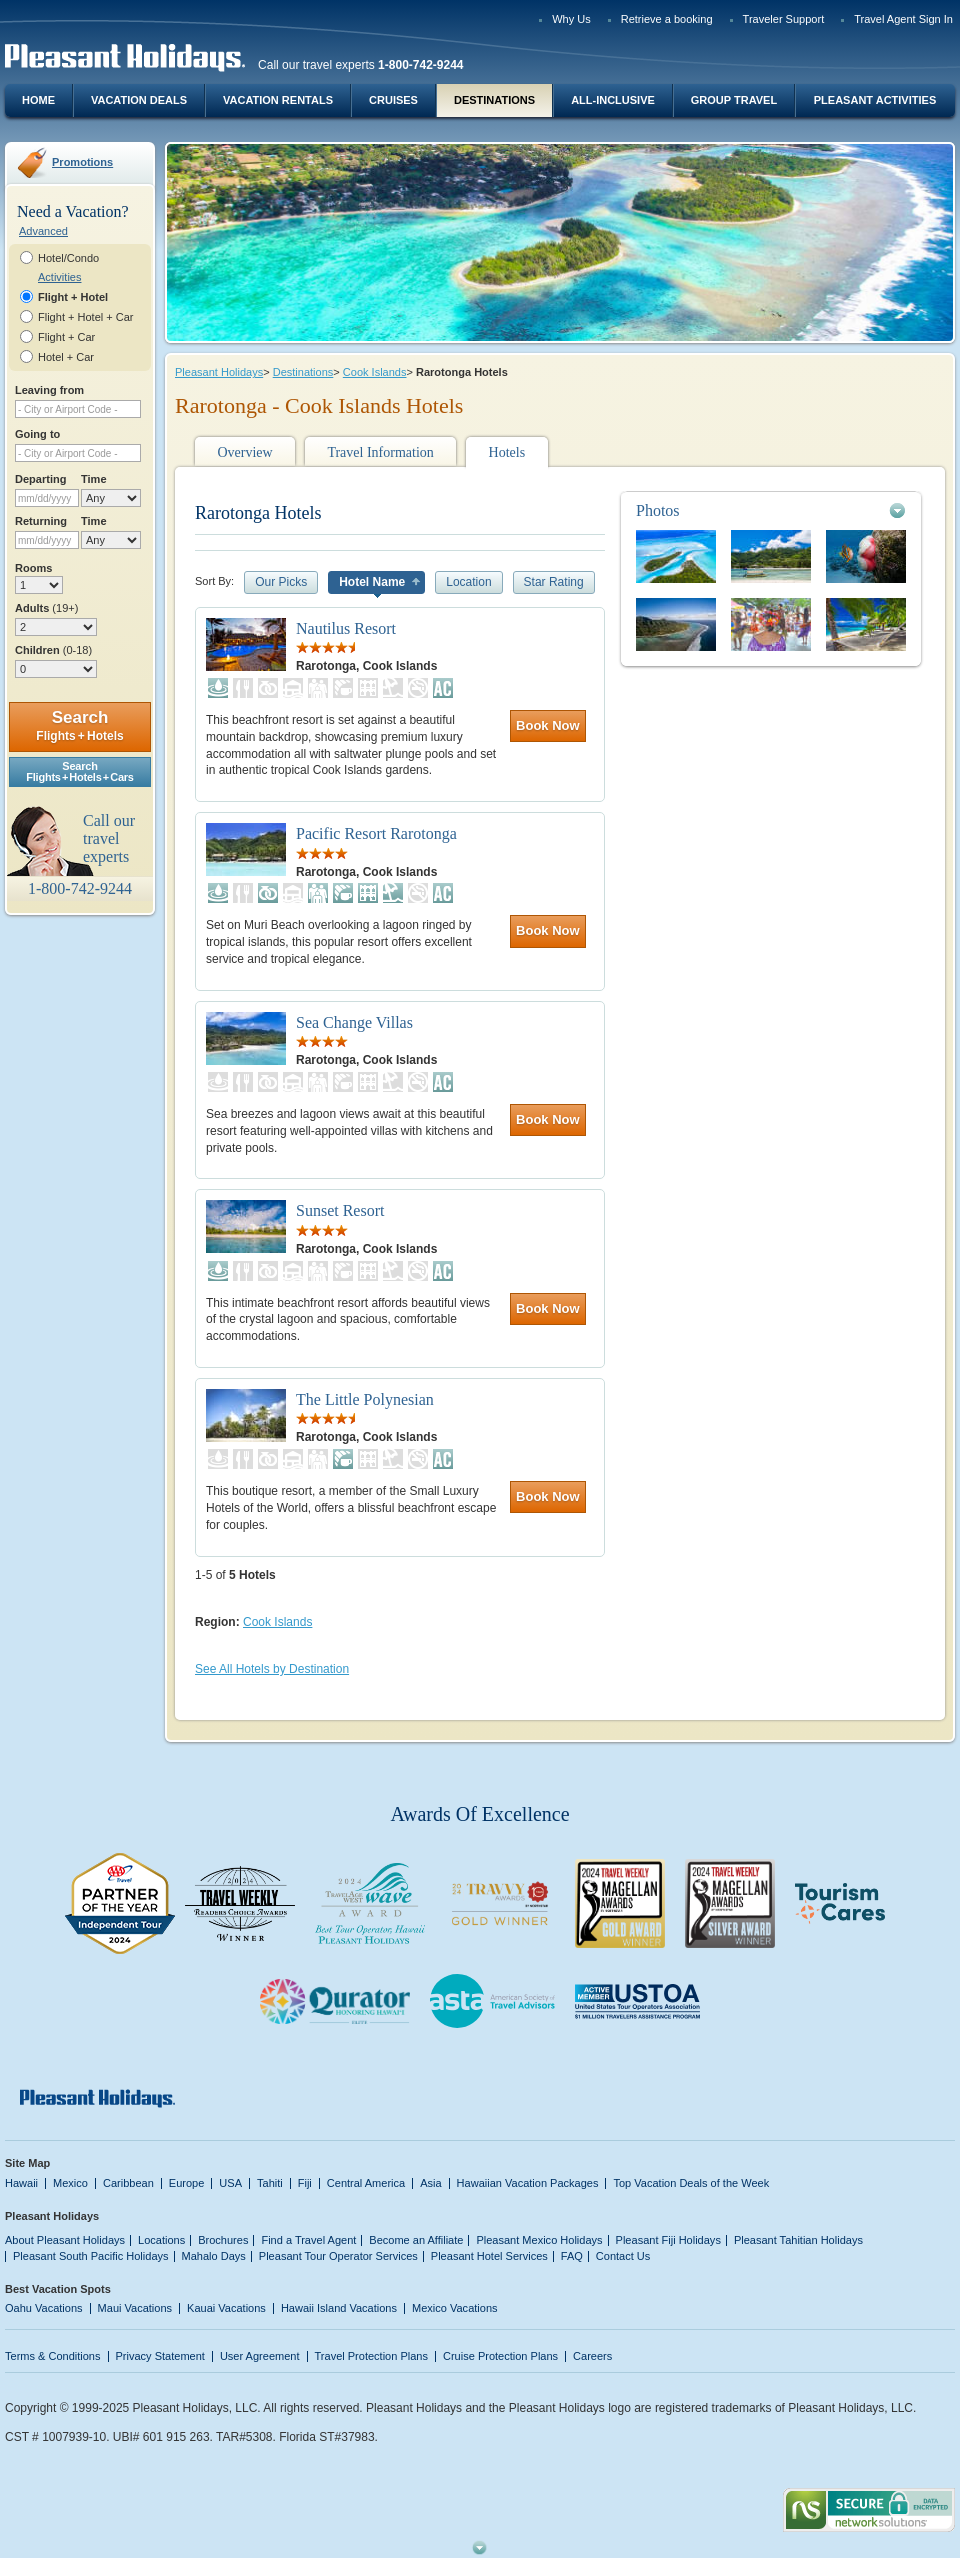 The width and height of the screenshot is (960, 2558). What do you see at coordinates (658, 510) in the screenshot?
I see `Photos` at bounding box center [658, 510].